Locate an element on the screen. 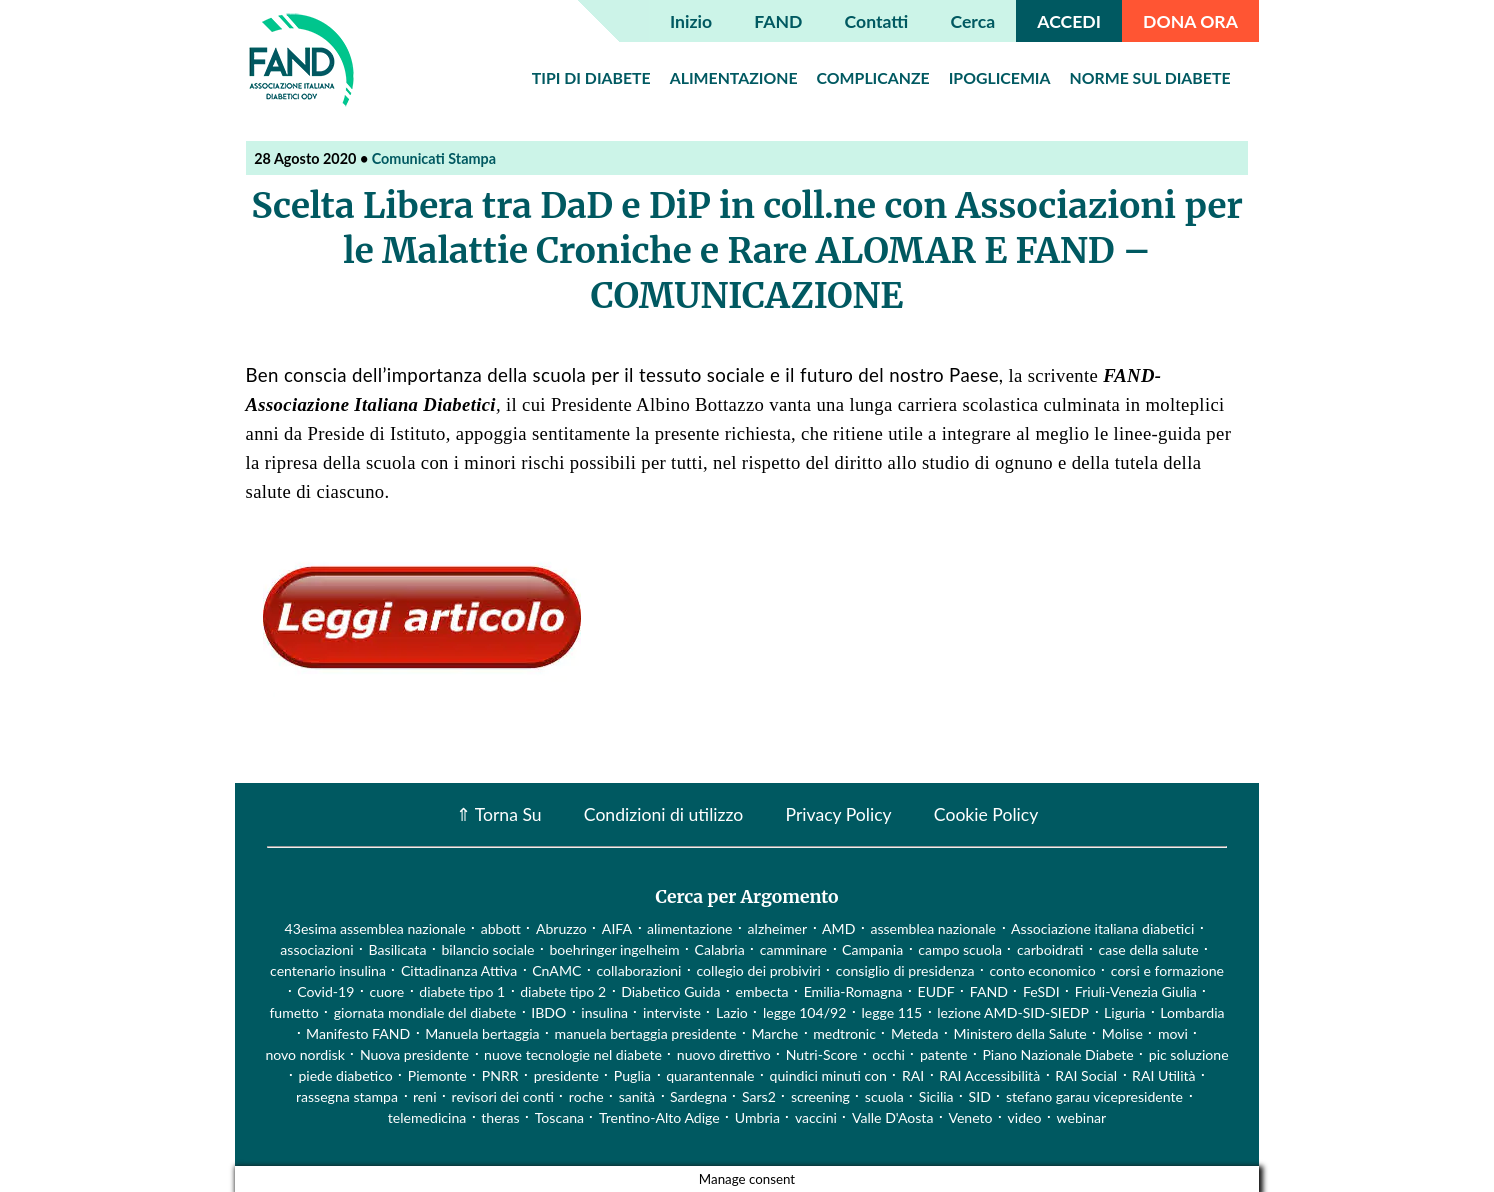 This screenshot has height=1192, width=1494. quindici minuti con [quindici minuti con (8 elementi)] is located at coordinates (828, 1075).